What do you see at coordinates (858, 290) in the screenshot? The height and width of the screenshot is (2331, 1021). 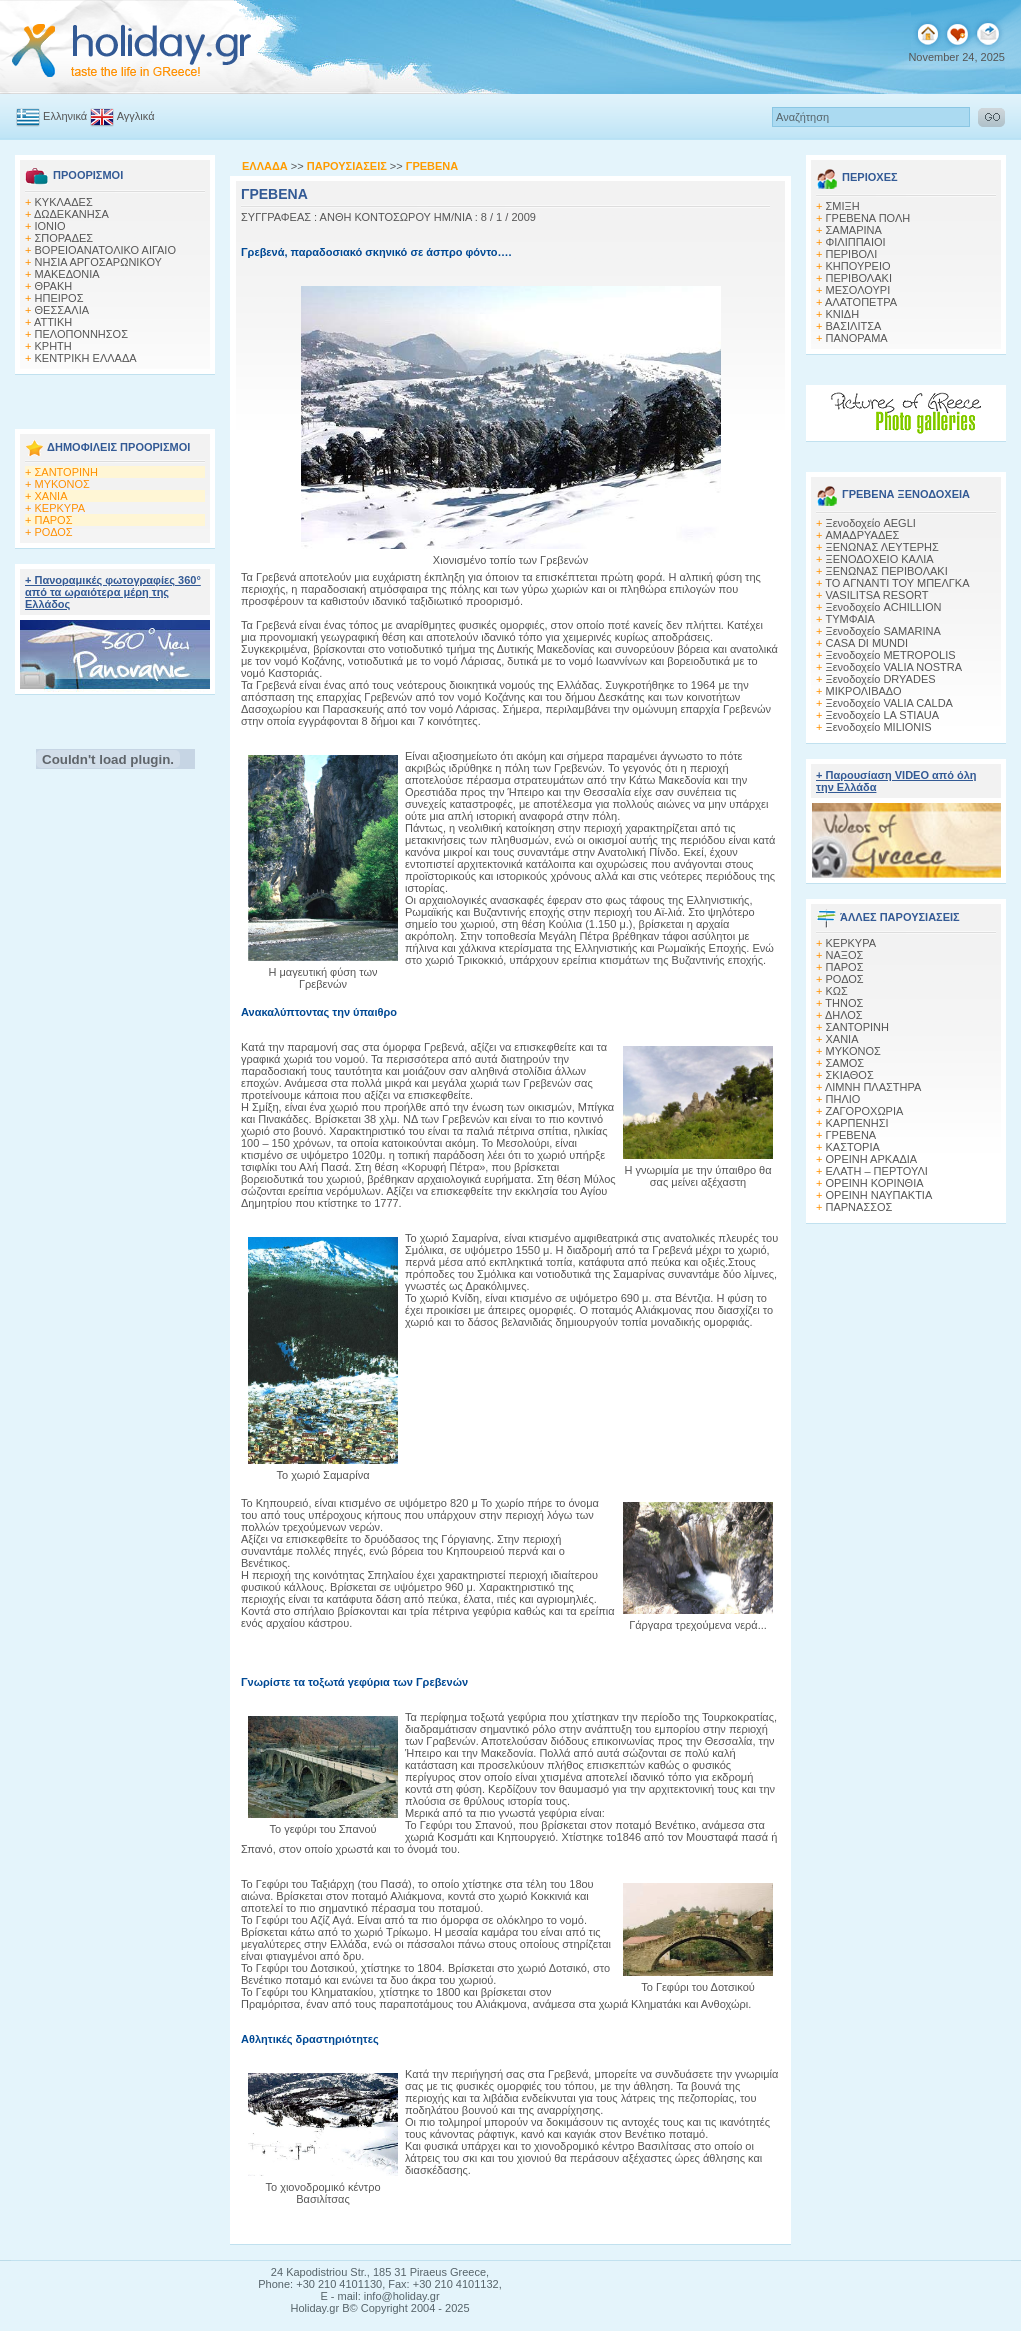 I see `ΜΕΣΟΛΟΥΡΙ` at bounding box center [858, 290].